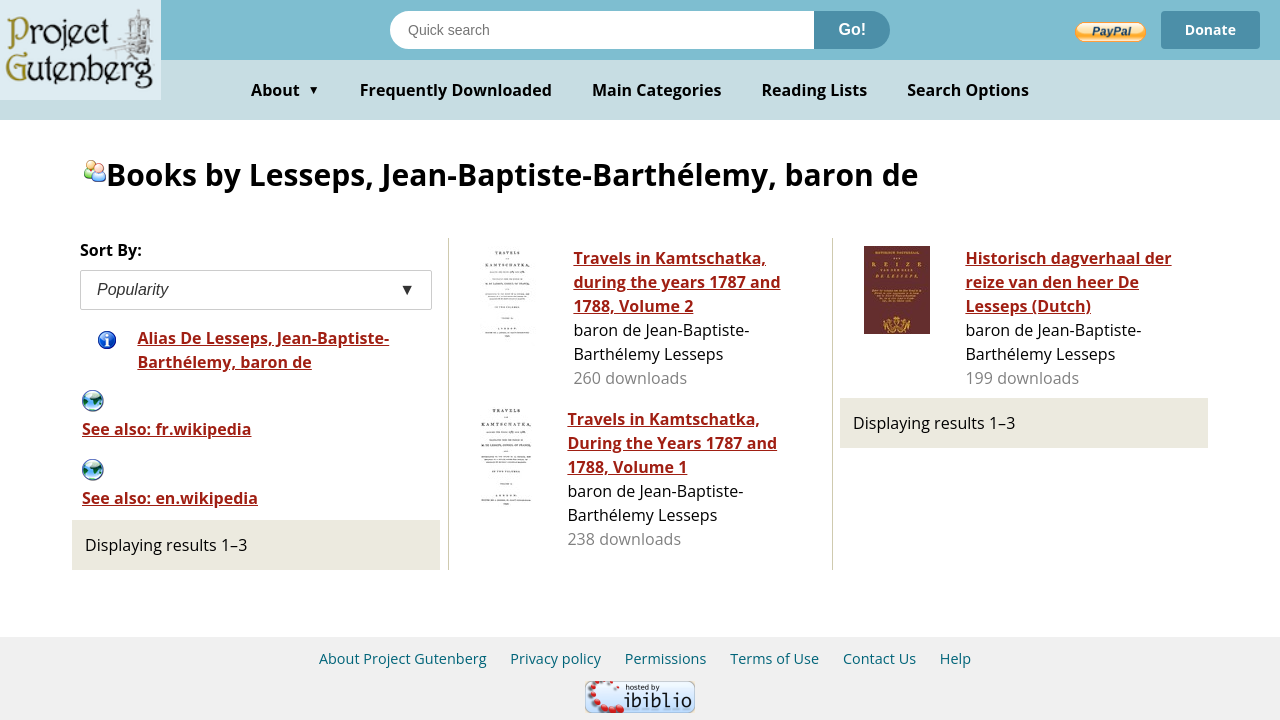 Image resolution: width=1280 pixels, height=720 pixels. What do you see at coordinates (602, 30) in the screenshot?
I see `[Search books]` at bounding box center [602, 30].